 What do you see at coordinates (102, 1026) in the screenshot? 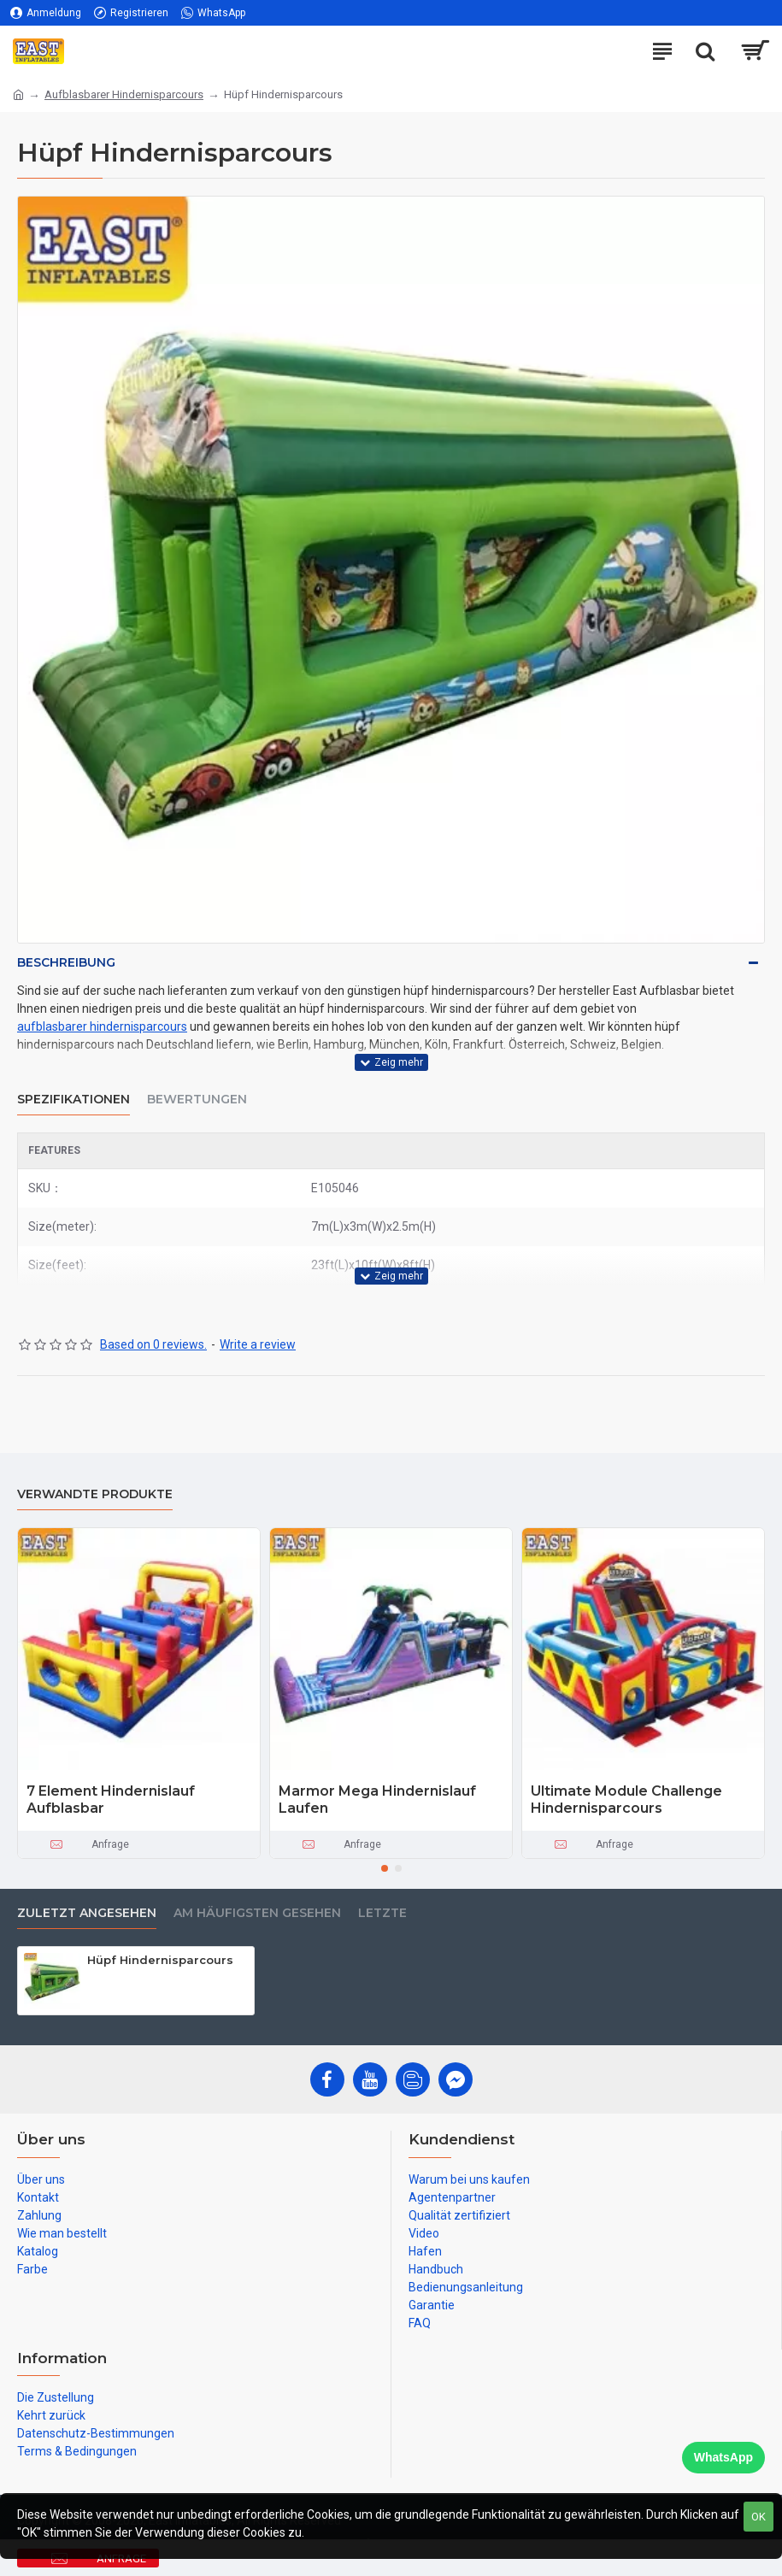
I see `aufblasbarer hindernisparcours` at bounding box center [102, 1026].